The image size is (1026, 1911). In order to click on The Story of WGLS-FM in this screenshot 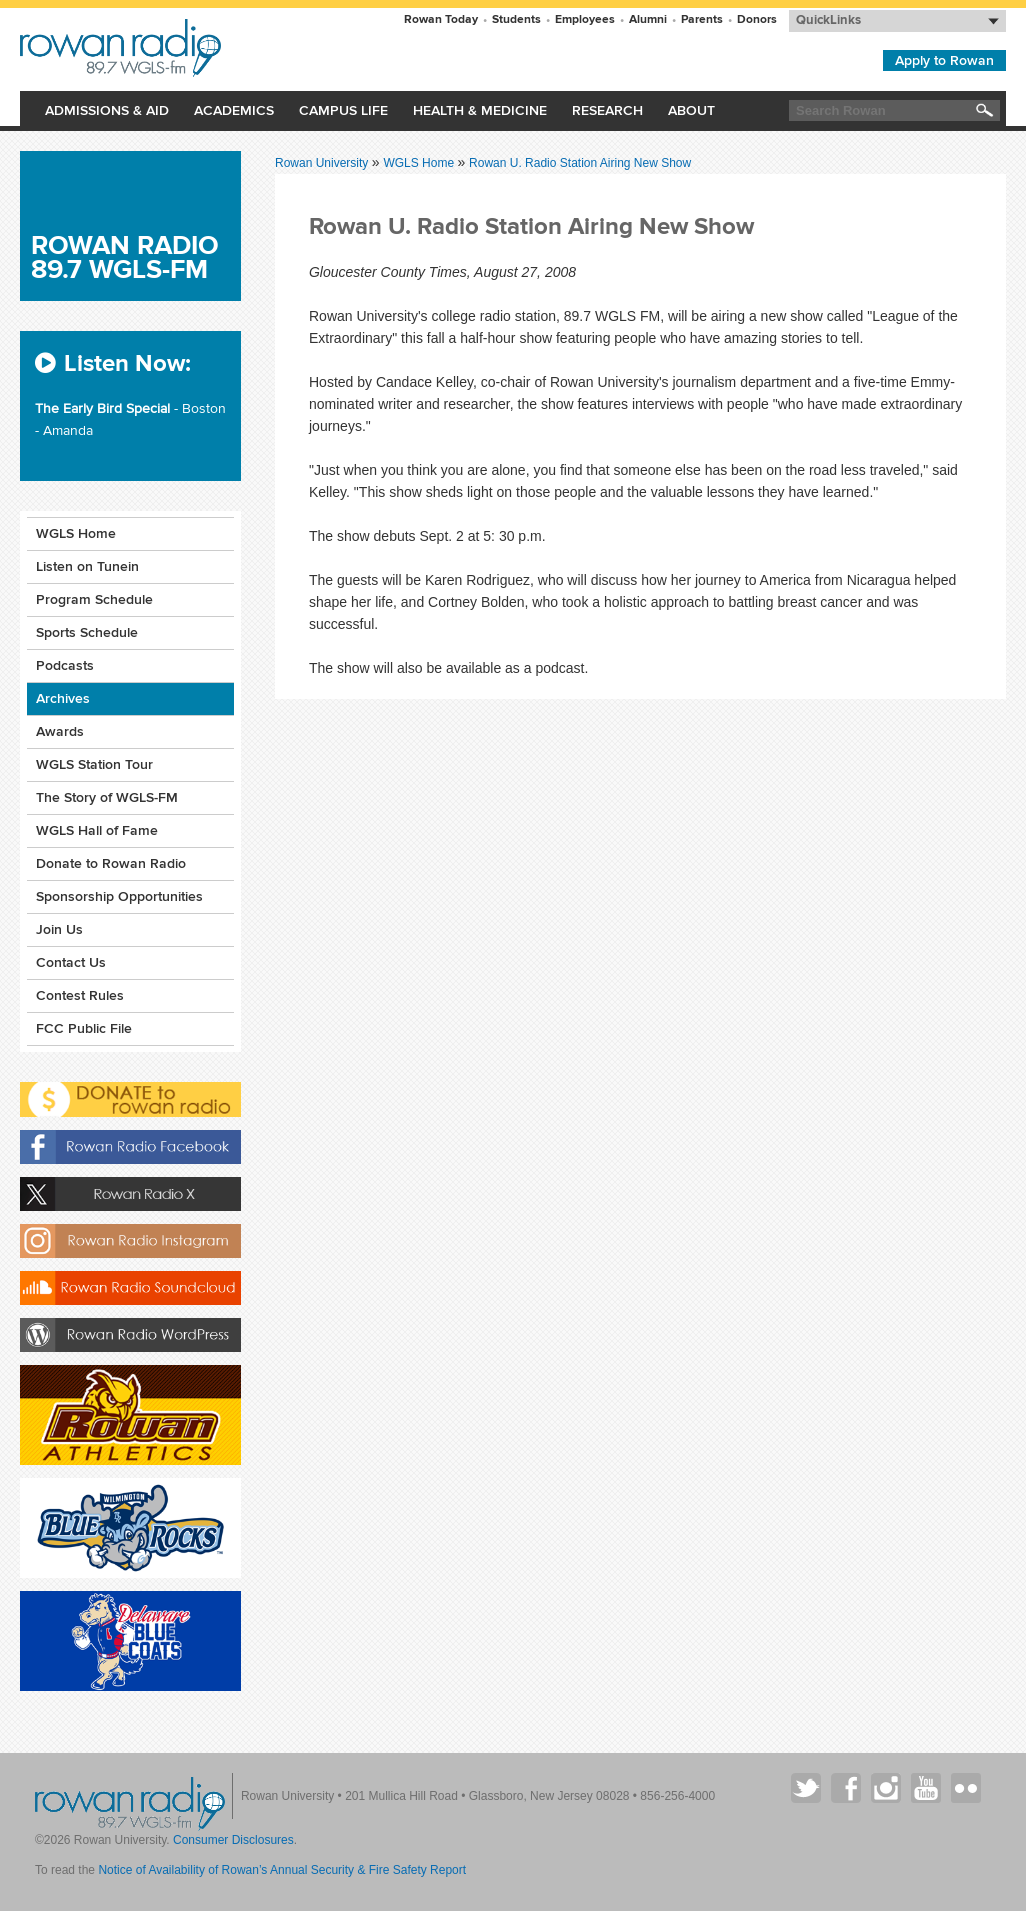, I will do `click(107, 797)`.